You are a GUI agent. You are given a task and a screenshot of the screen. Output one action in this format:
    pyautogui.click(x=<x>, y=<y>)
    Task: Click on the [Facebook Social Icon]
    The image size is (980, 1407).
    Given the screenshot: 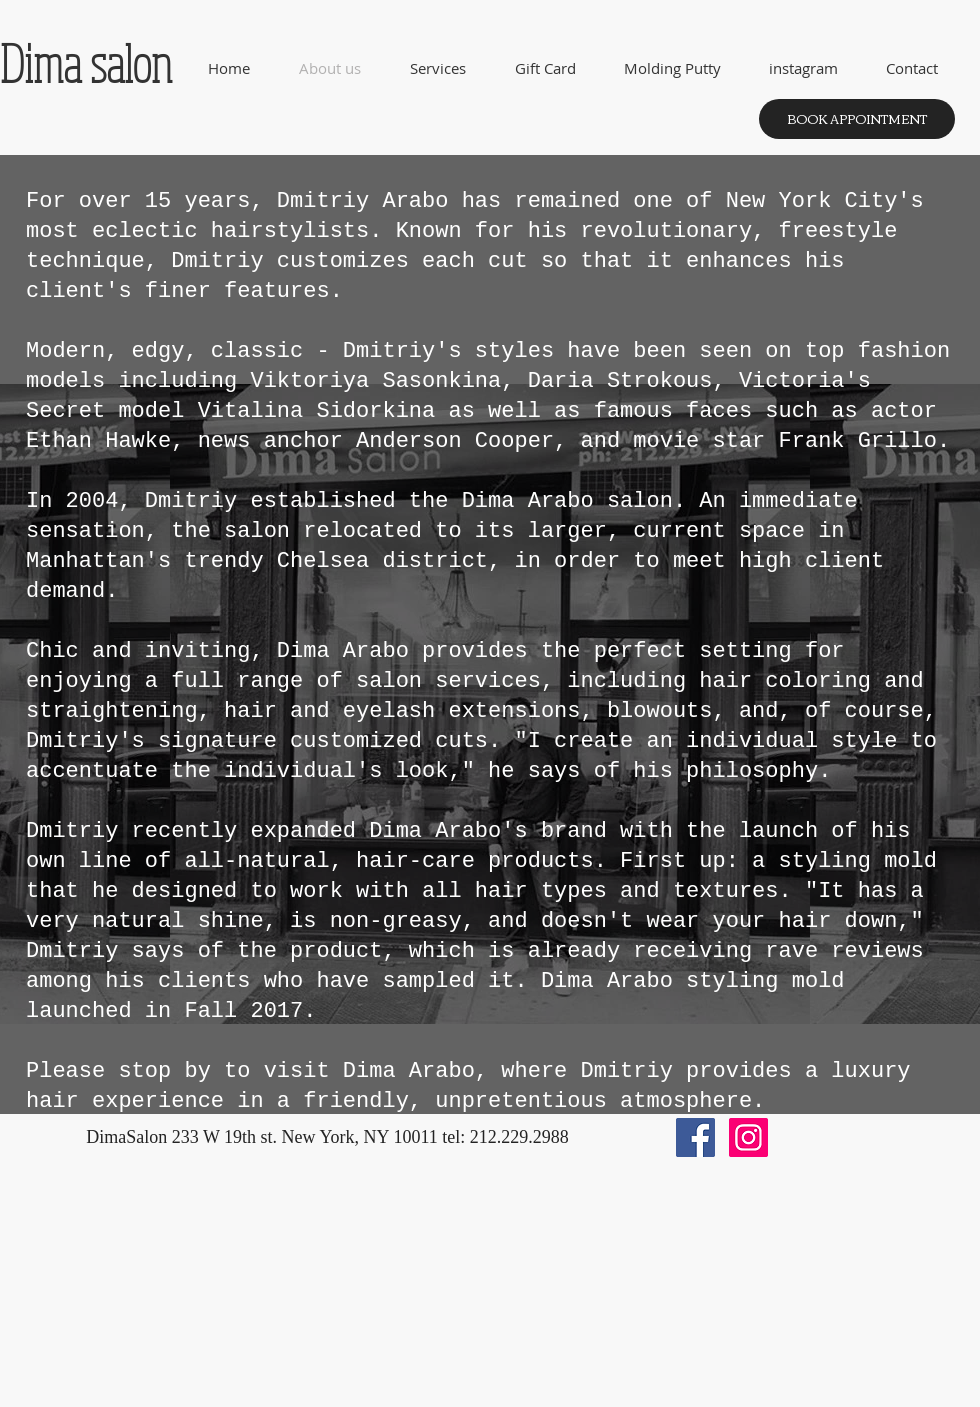 What is the action you would take?
    pyautogui.click(x=695, y=1137)
    